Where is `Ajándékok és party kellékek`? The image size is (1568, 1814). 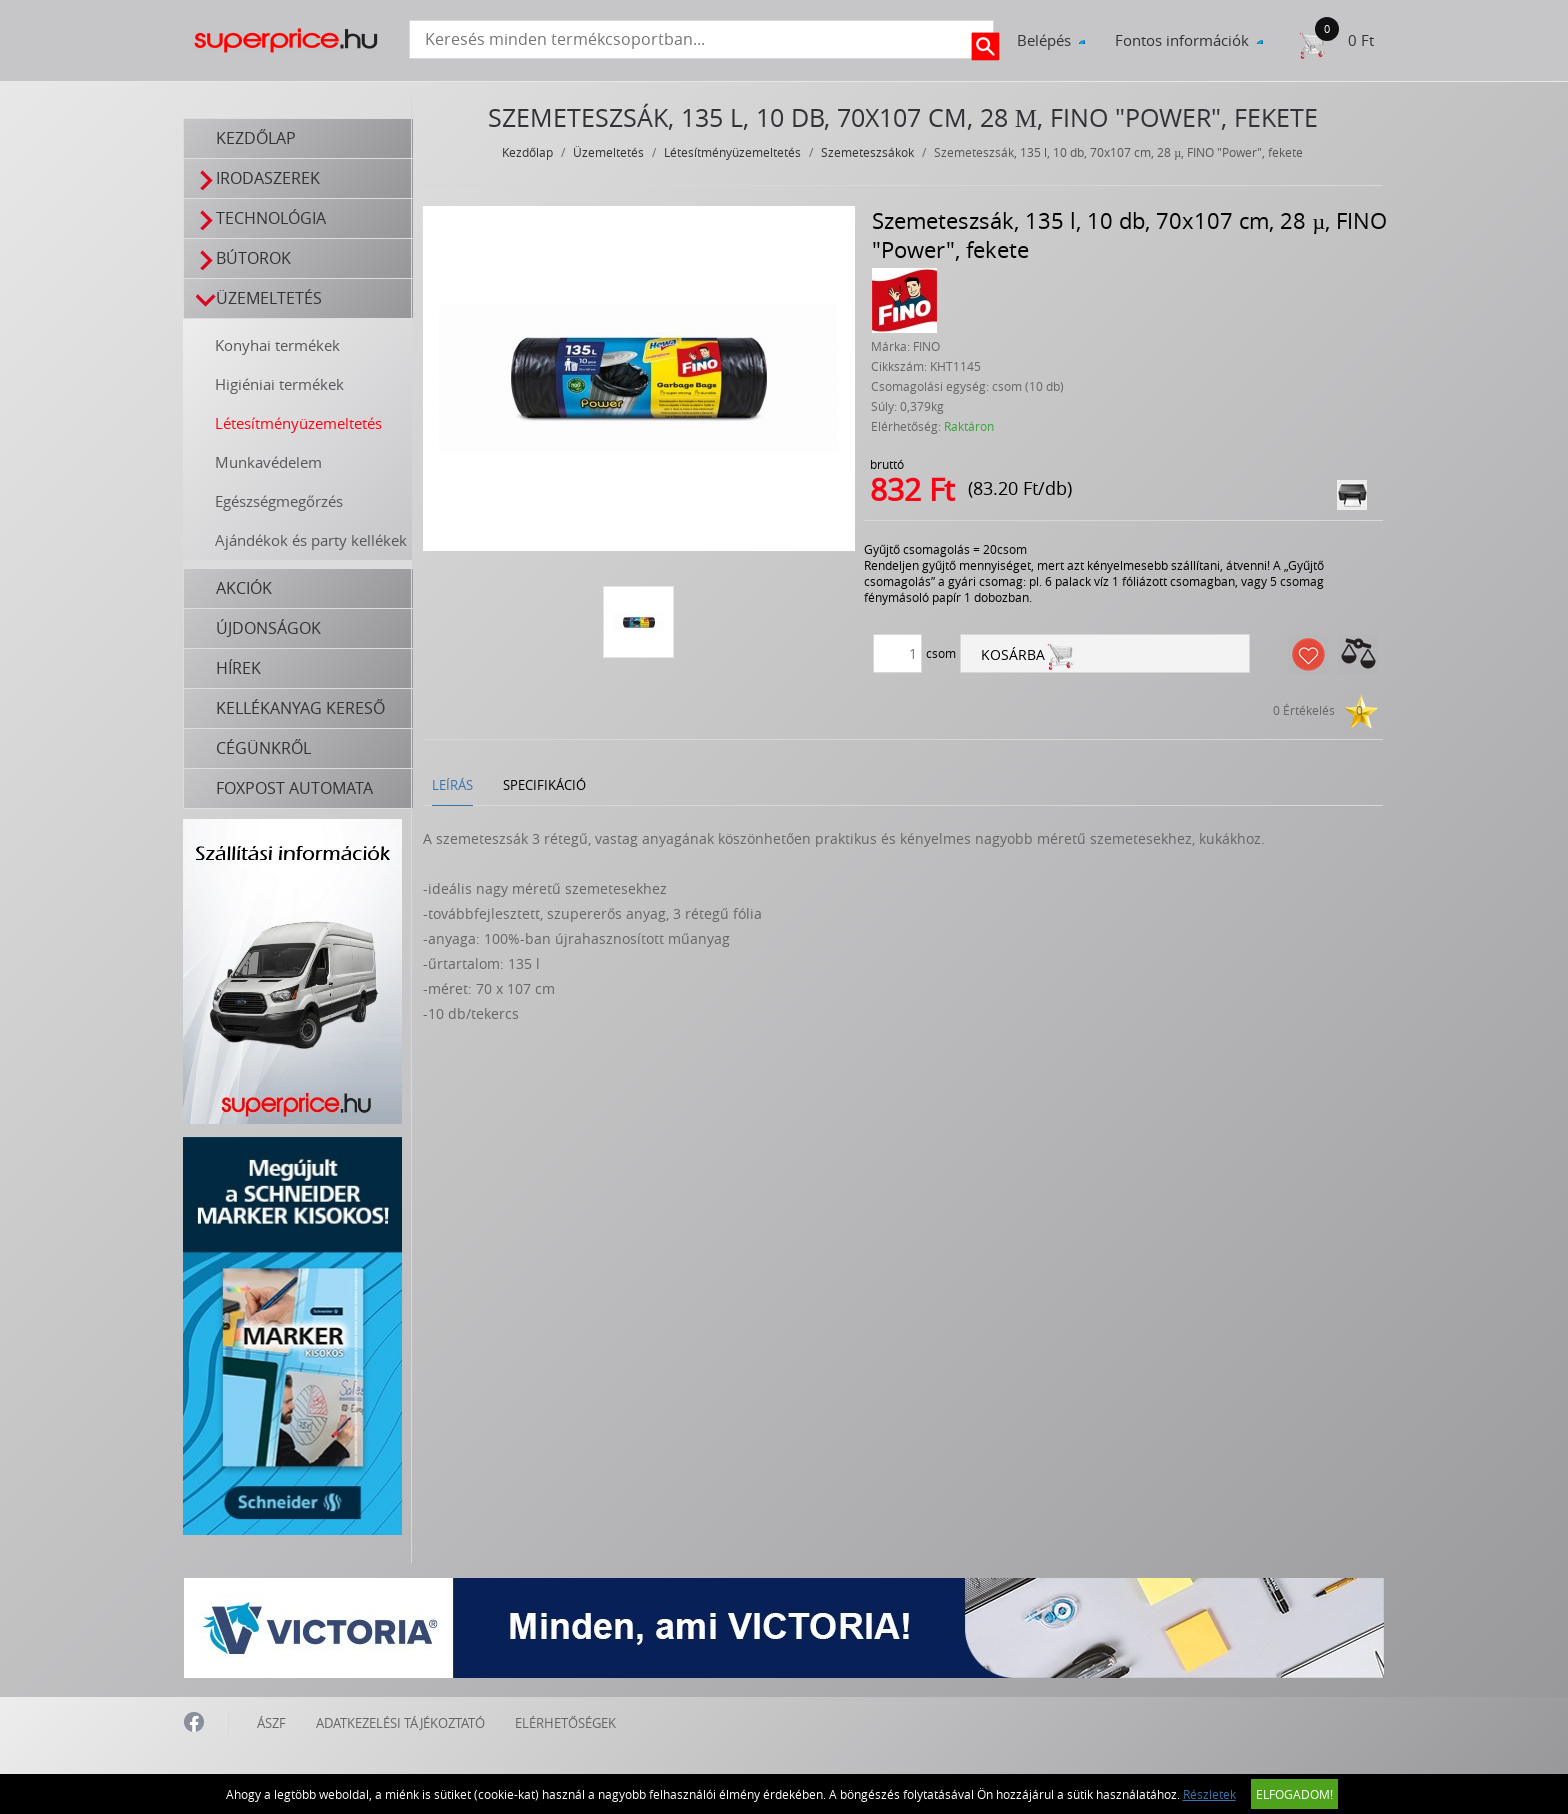
Ajándékok és party kellékek is located at coordinates (312, 540).